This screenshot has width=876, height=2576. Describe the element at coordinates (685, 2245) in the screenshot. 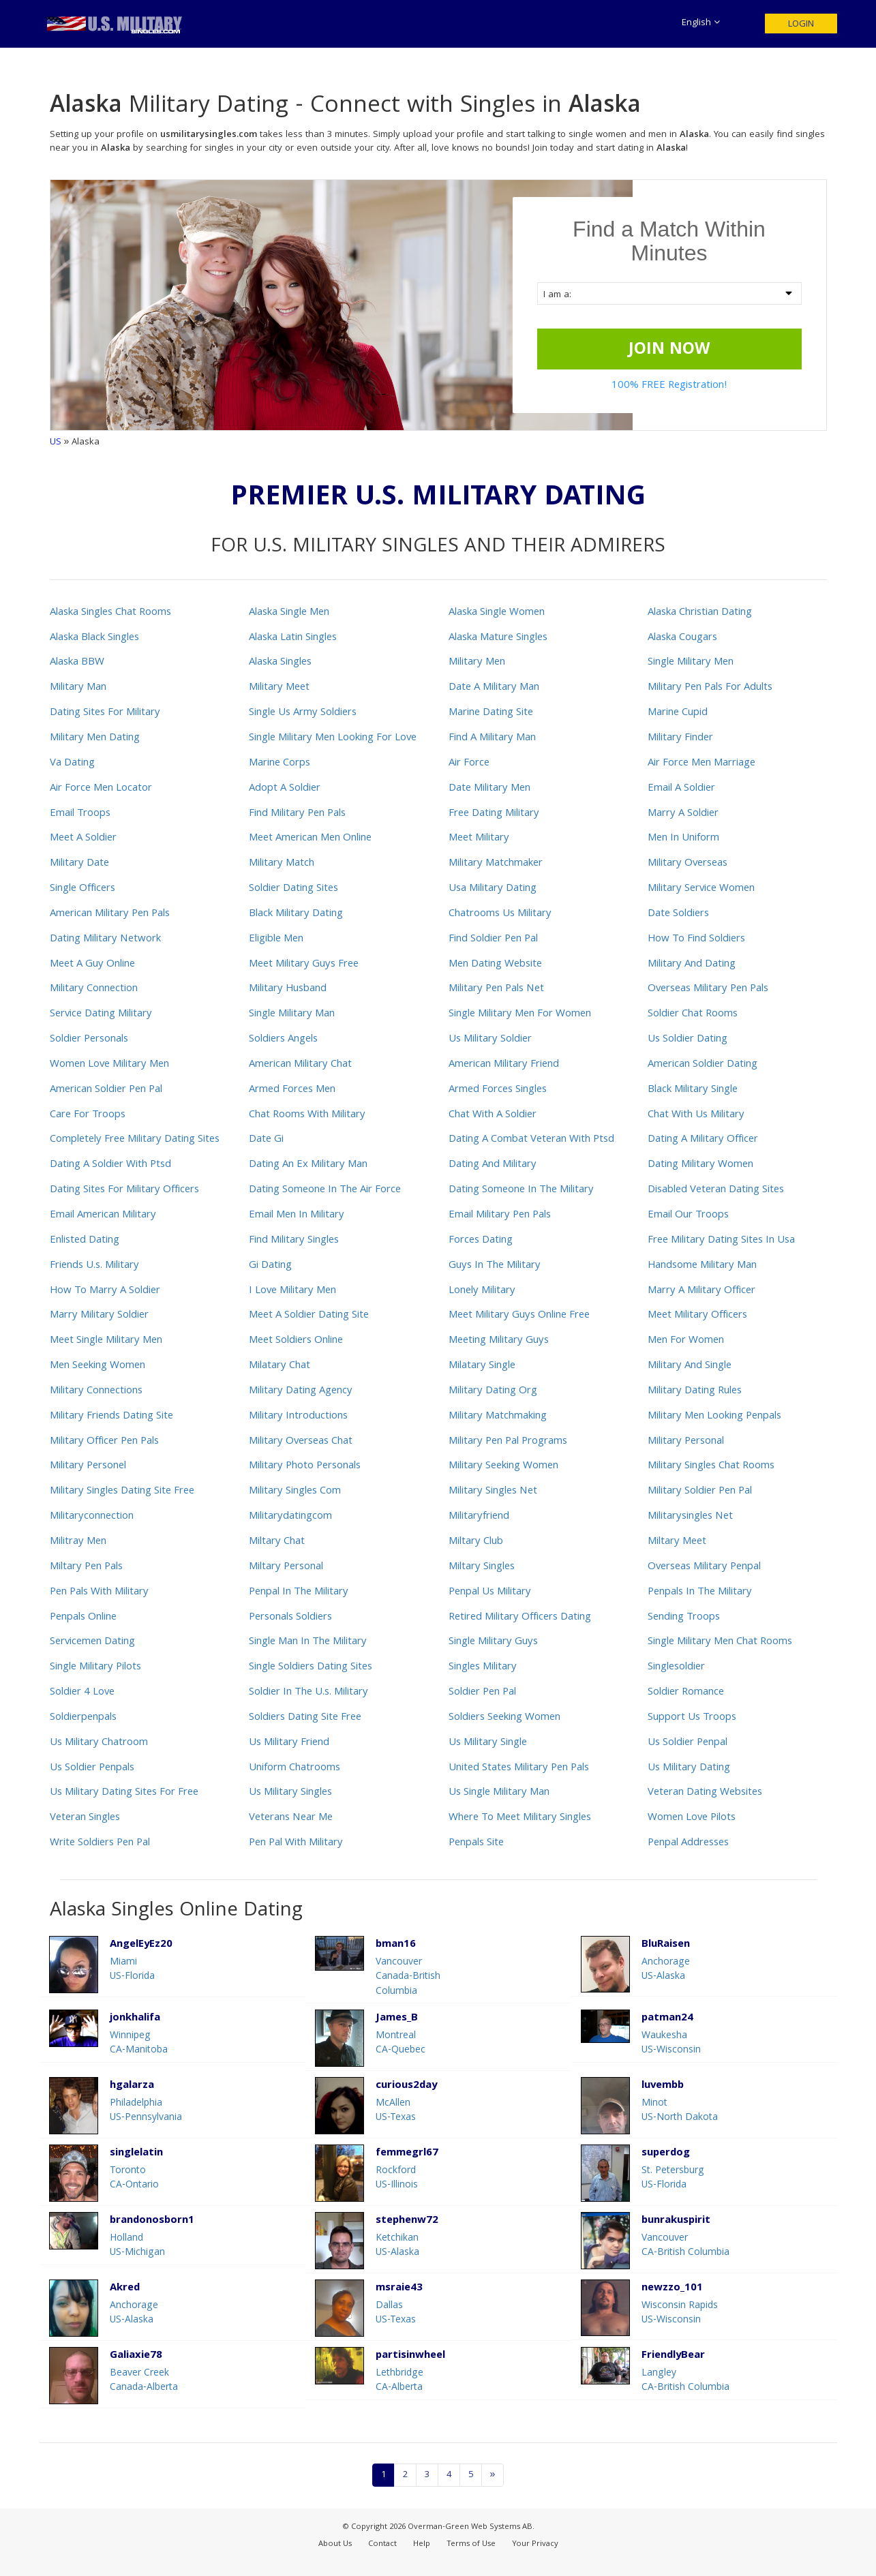

I see `VancouverCA-British Columbia` at that location.